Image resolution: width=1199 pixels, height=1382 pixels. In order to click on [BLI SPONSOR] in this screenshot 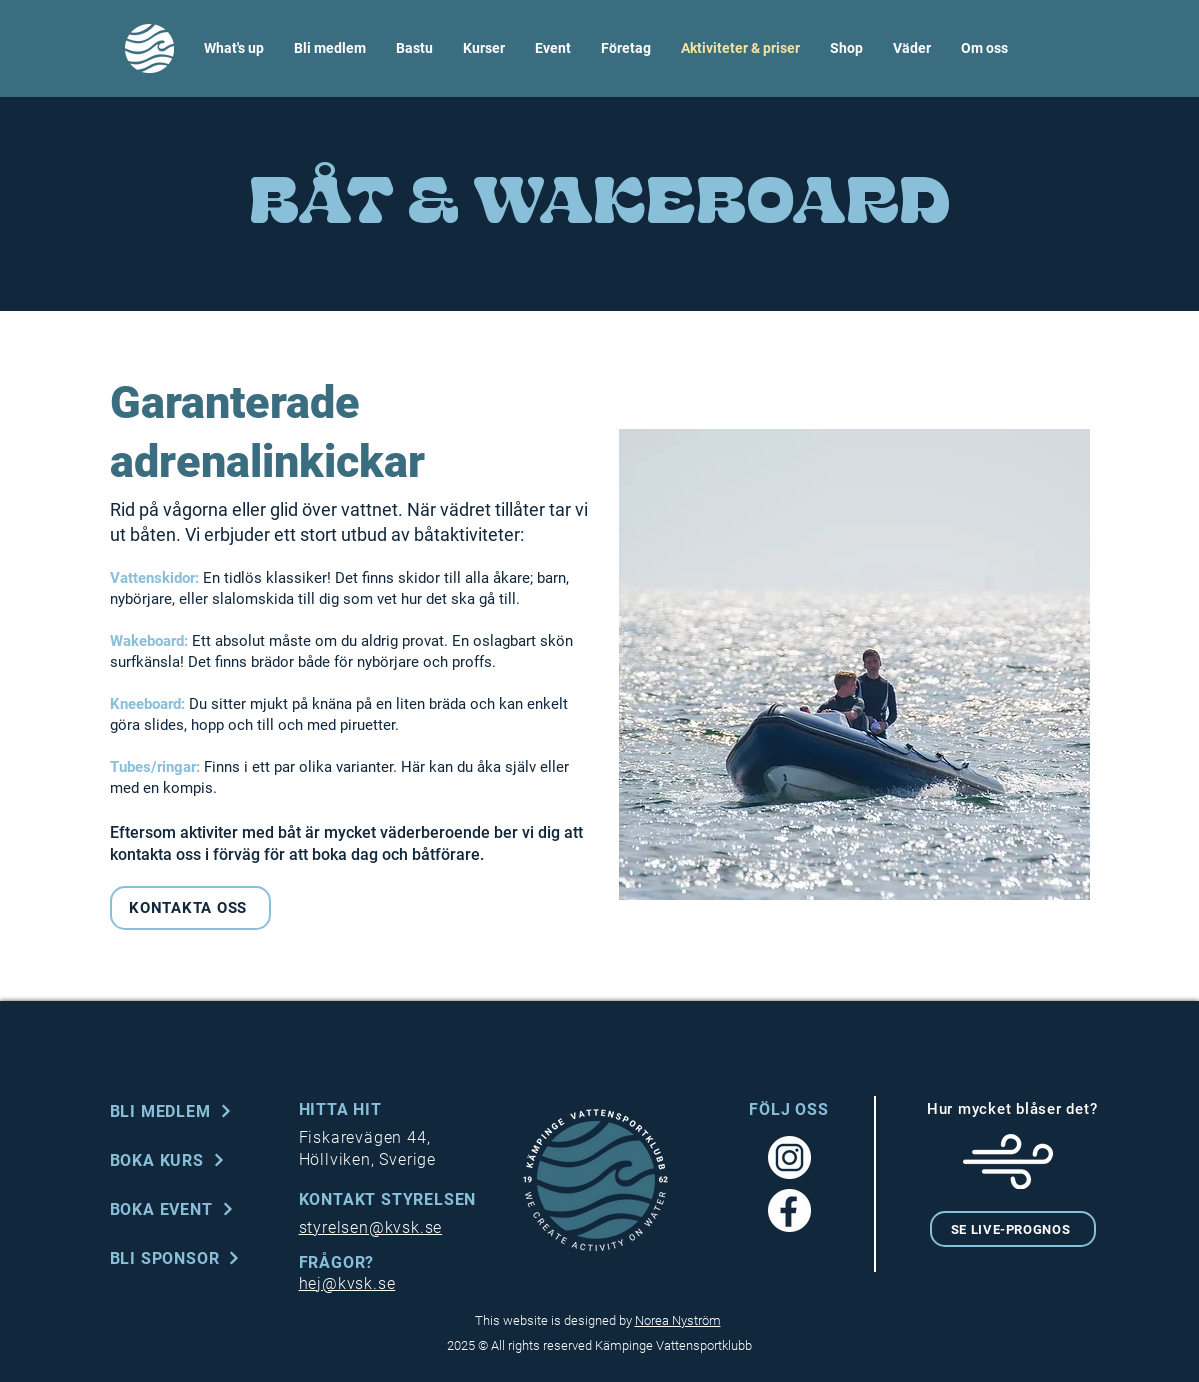, I will do `click(193, 1258)`.